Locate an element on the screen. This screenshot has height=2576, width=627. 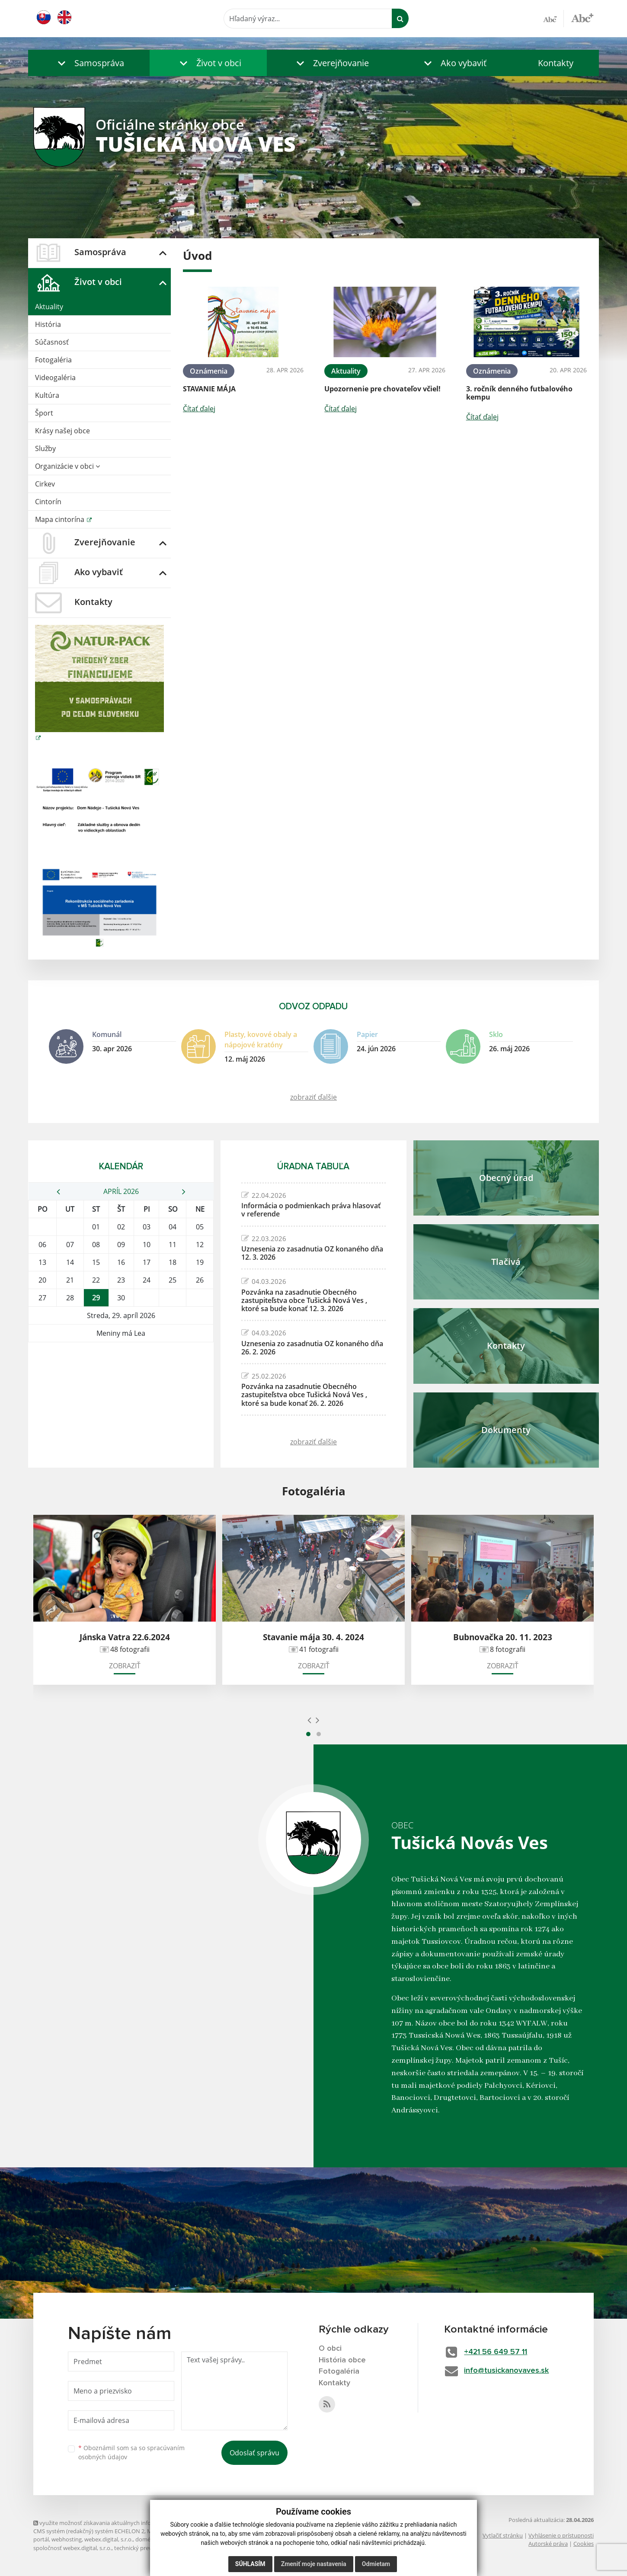
Cirkev is located at coordinates (45, 484).